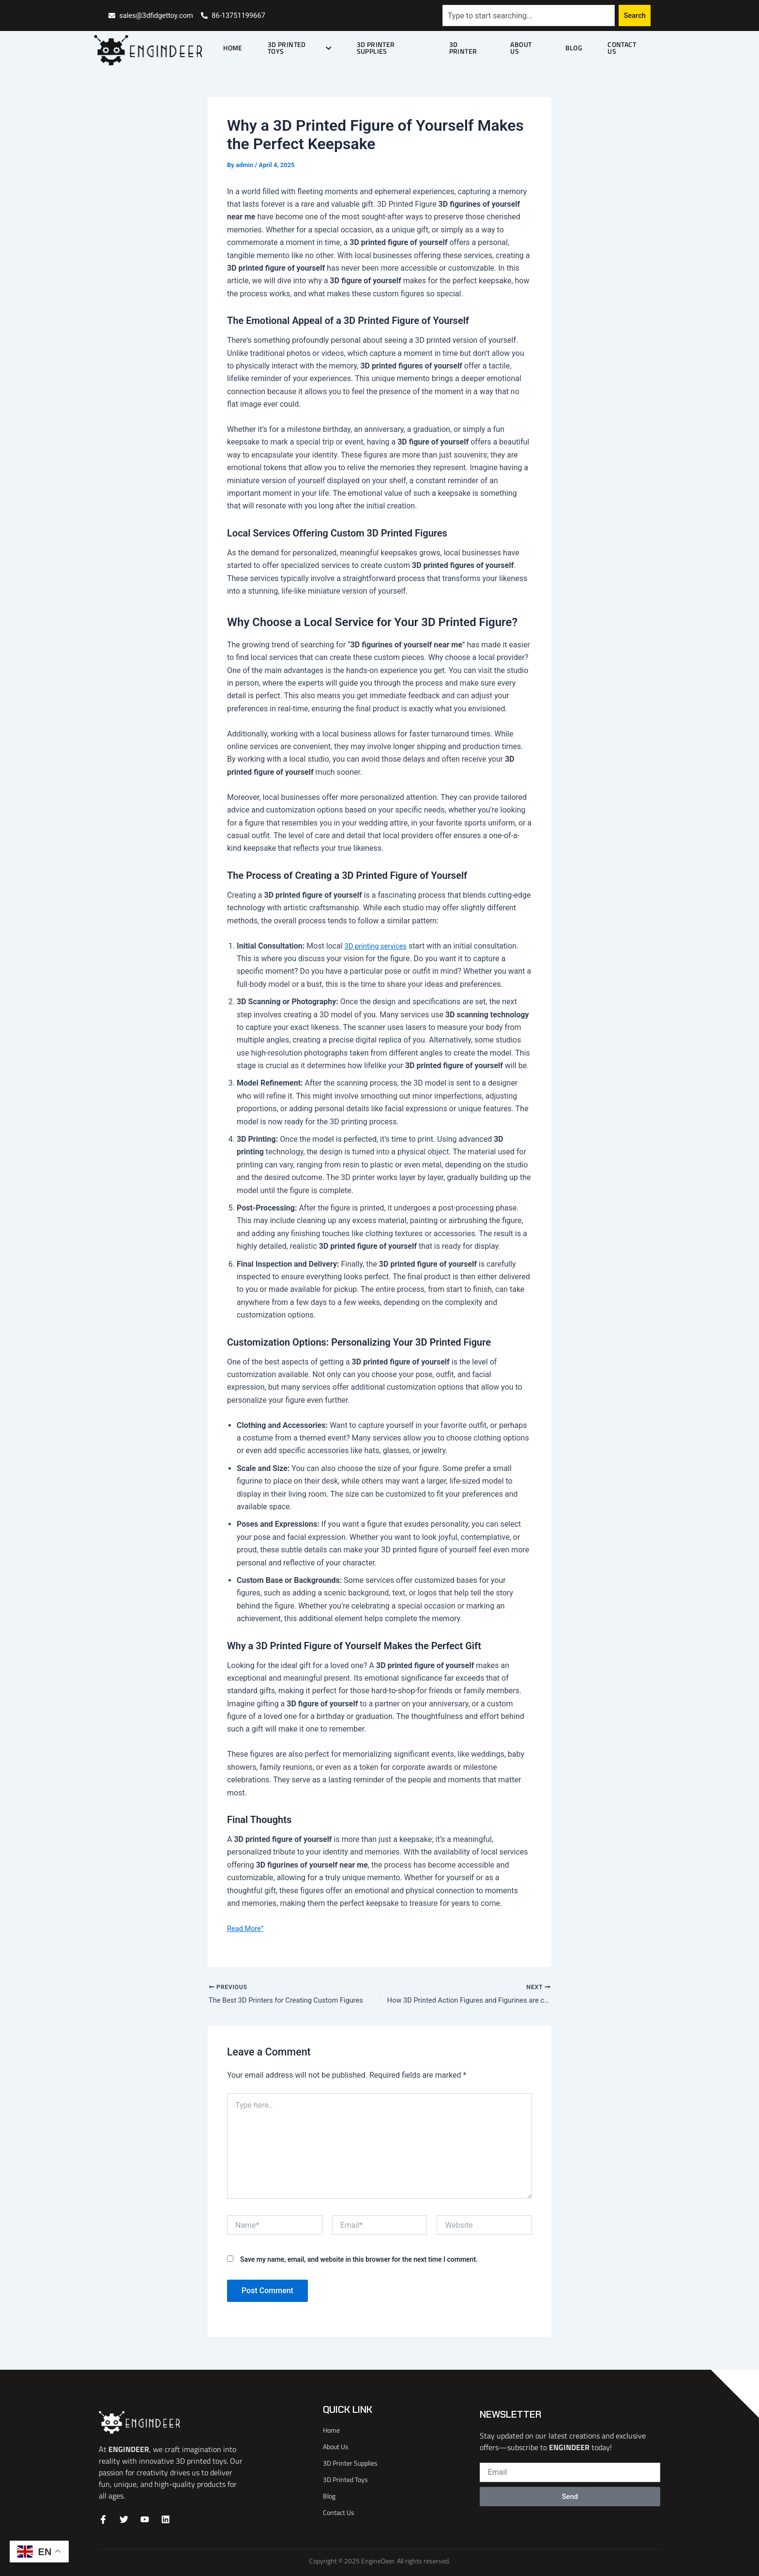 The height and width of the screenshot is (2576, 759). What do you see at coordinates (359, 2261) in the screenshot?
I see `Save my name, email, and website in this browser for the next time I comment.` at bounding box center [359, 2261].